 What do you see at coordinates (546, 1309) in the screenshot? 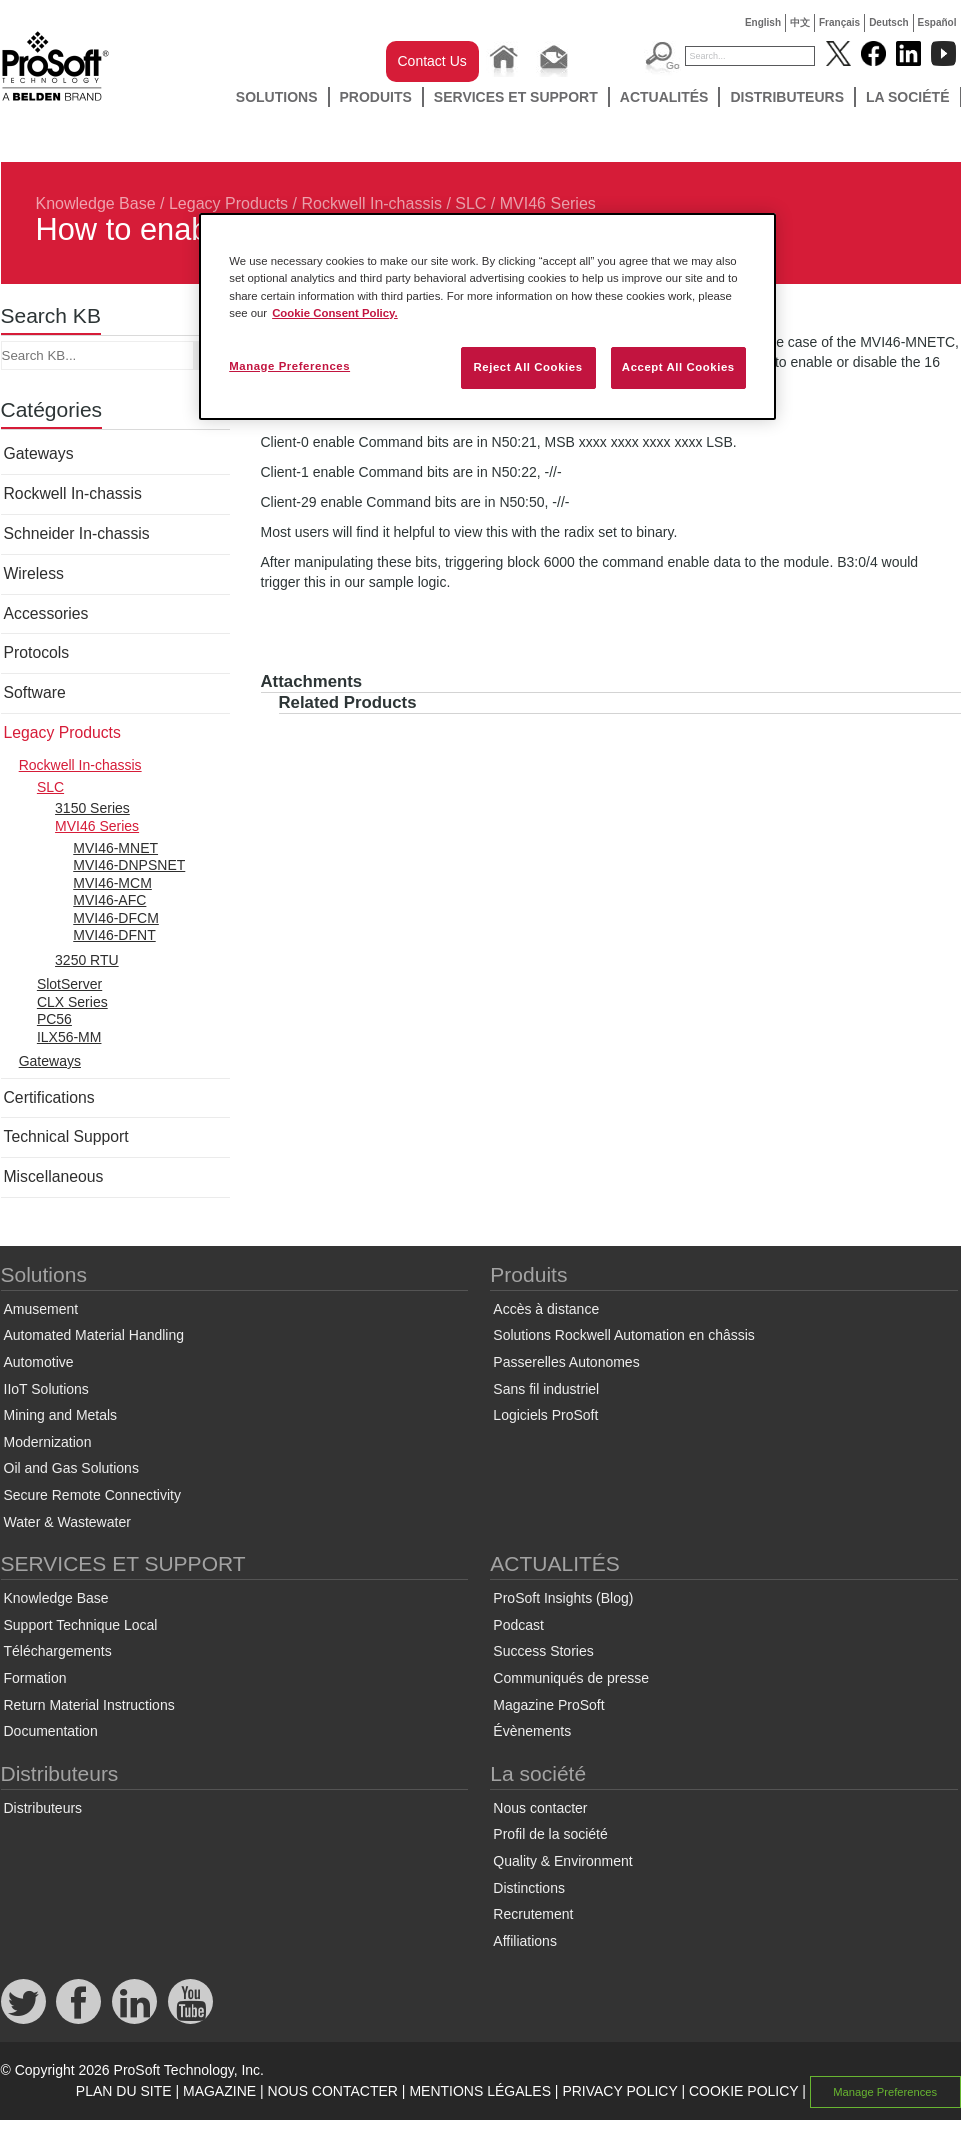
I see `Accès à distance` at bounding box center [546, 1309].